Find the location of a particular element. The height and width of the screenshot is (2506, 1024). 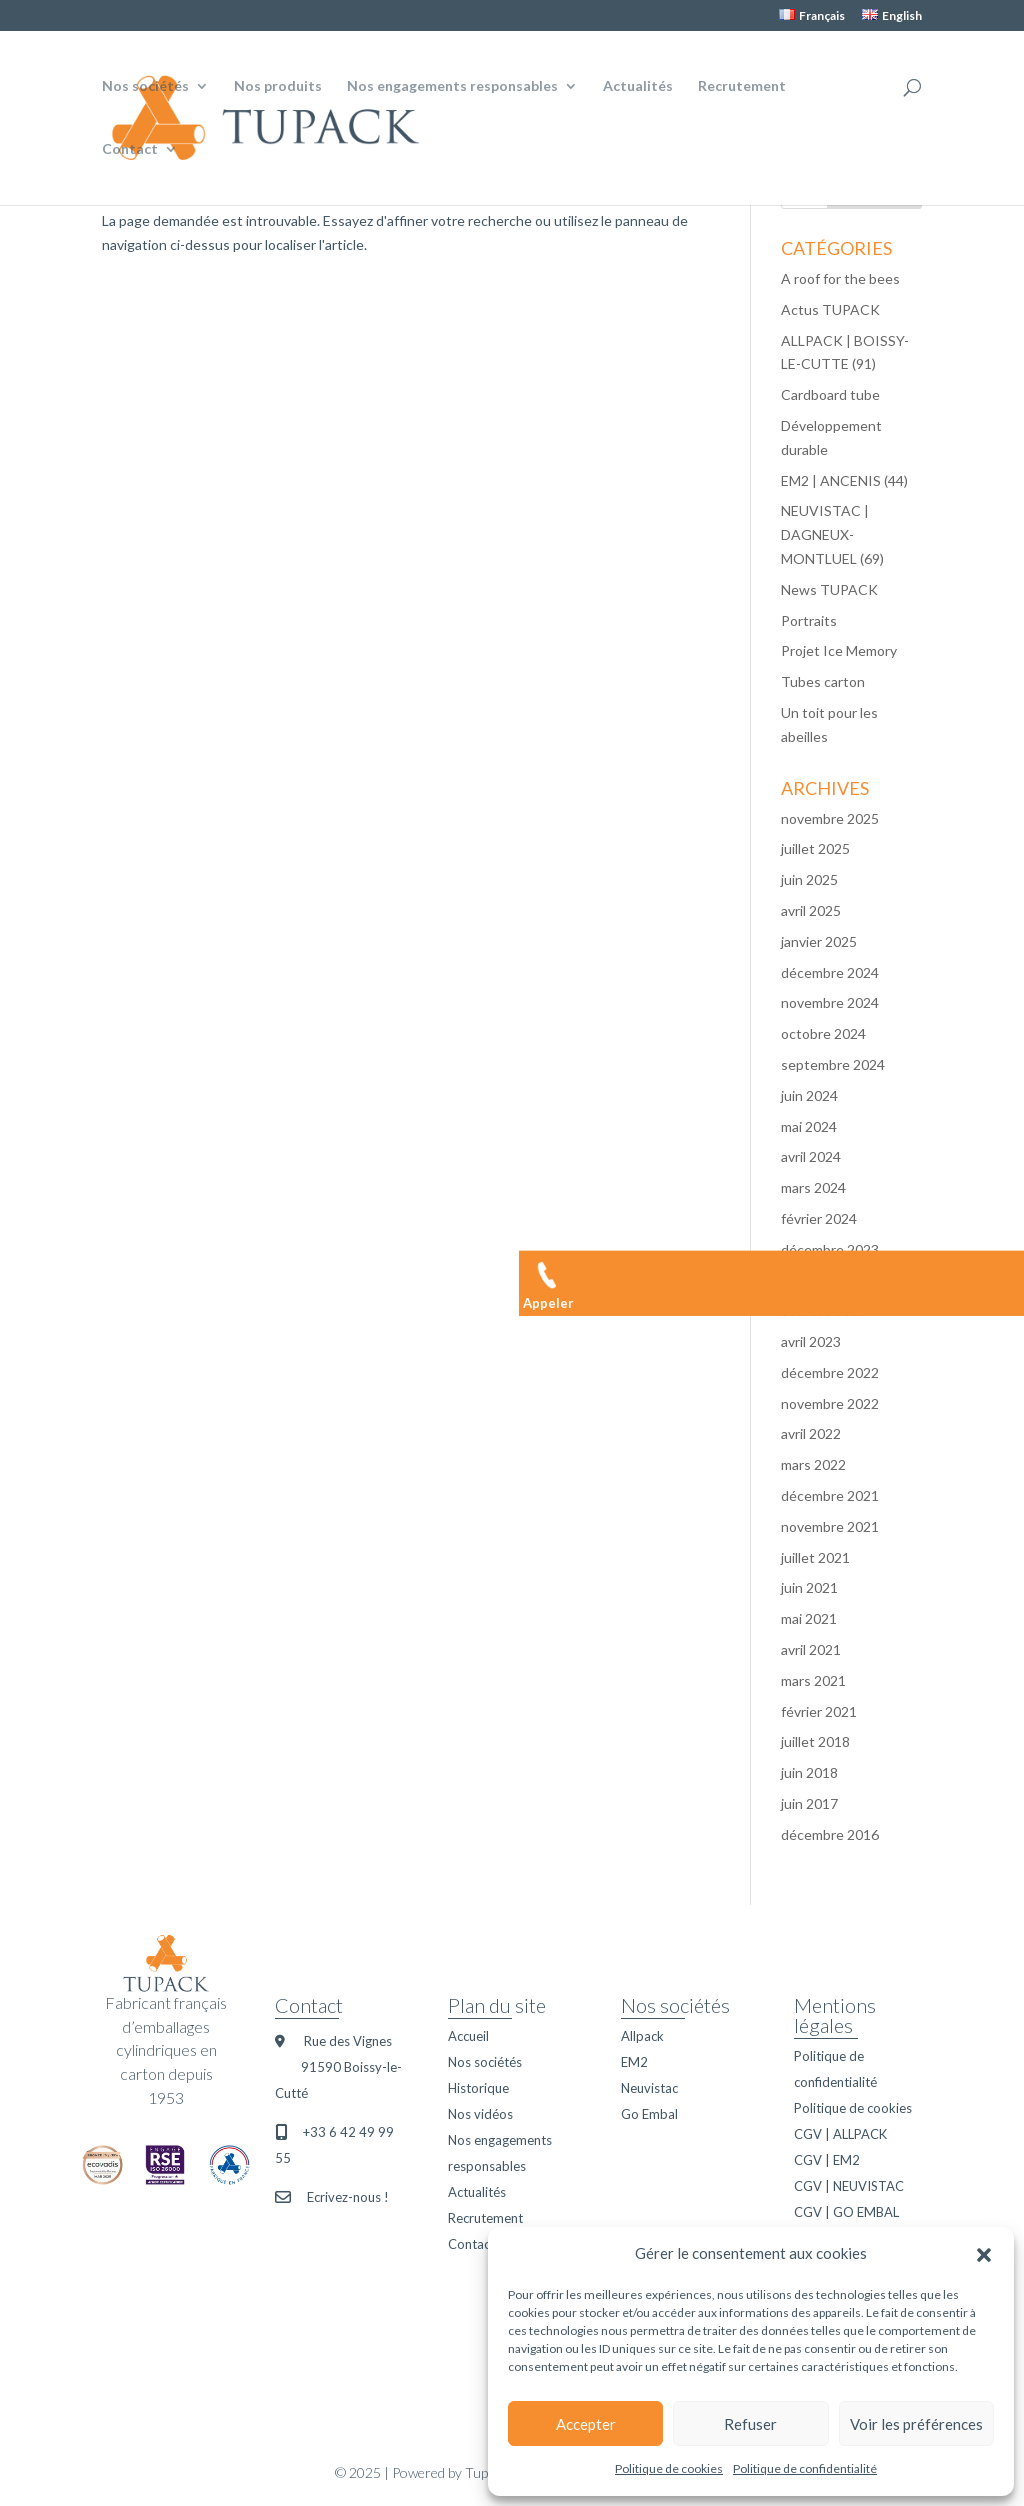

Refuser is located at coordinates (750, 2424).